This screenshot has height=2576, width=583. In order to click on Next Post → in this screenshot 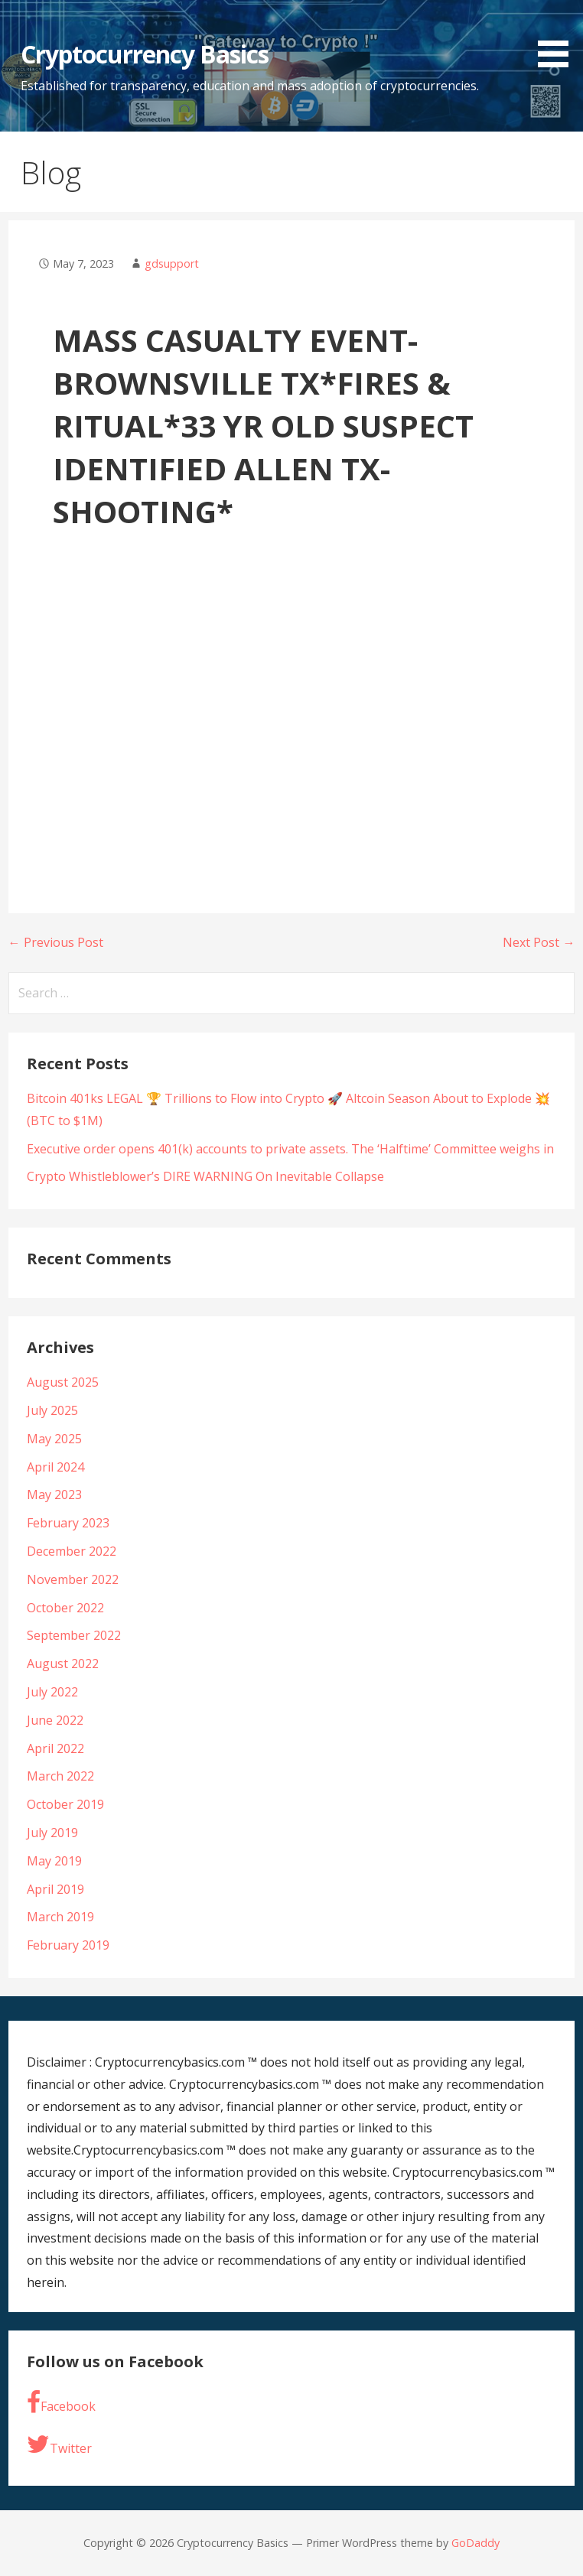, I will do `click(539, 942)`.